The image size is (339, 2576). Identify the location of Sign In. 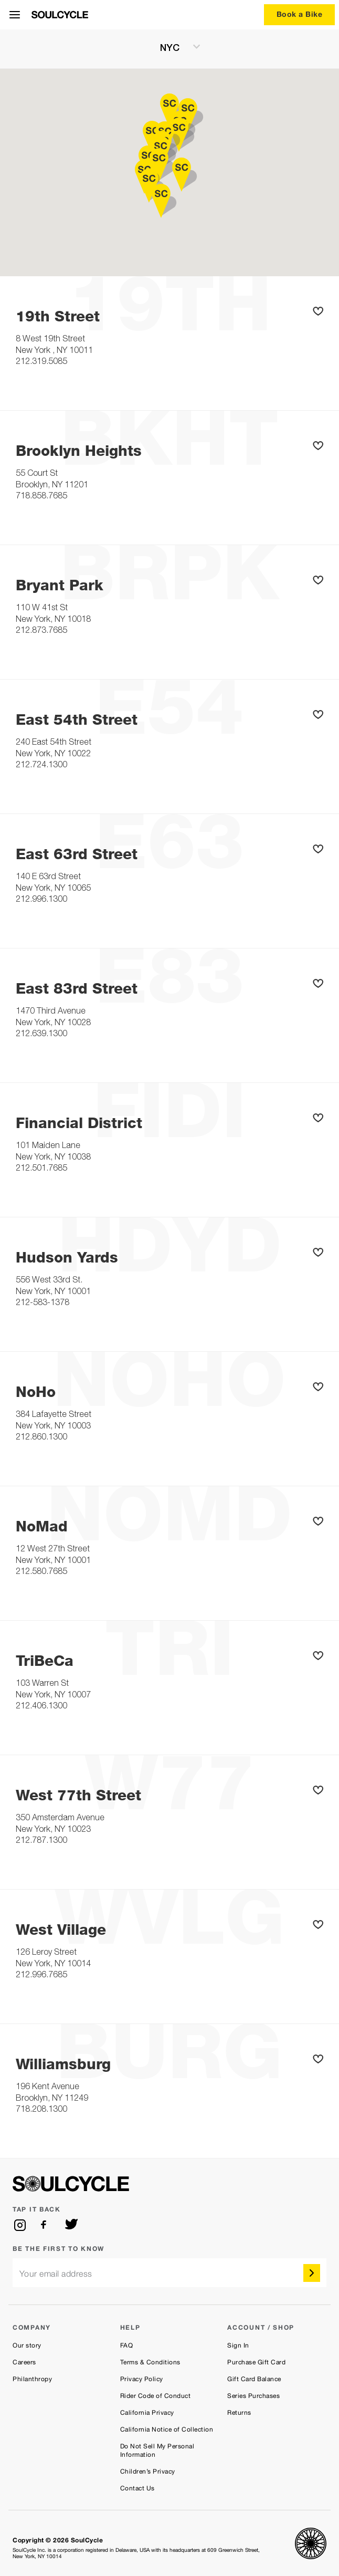
(238, 2345).